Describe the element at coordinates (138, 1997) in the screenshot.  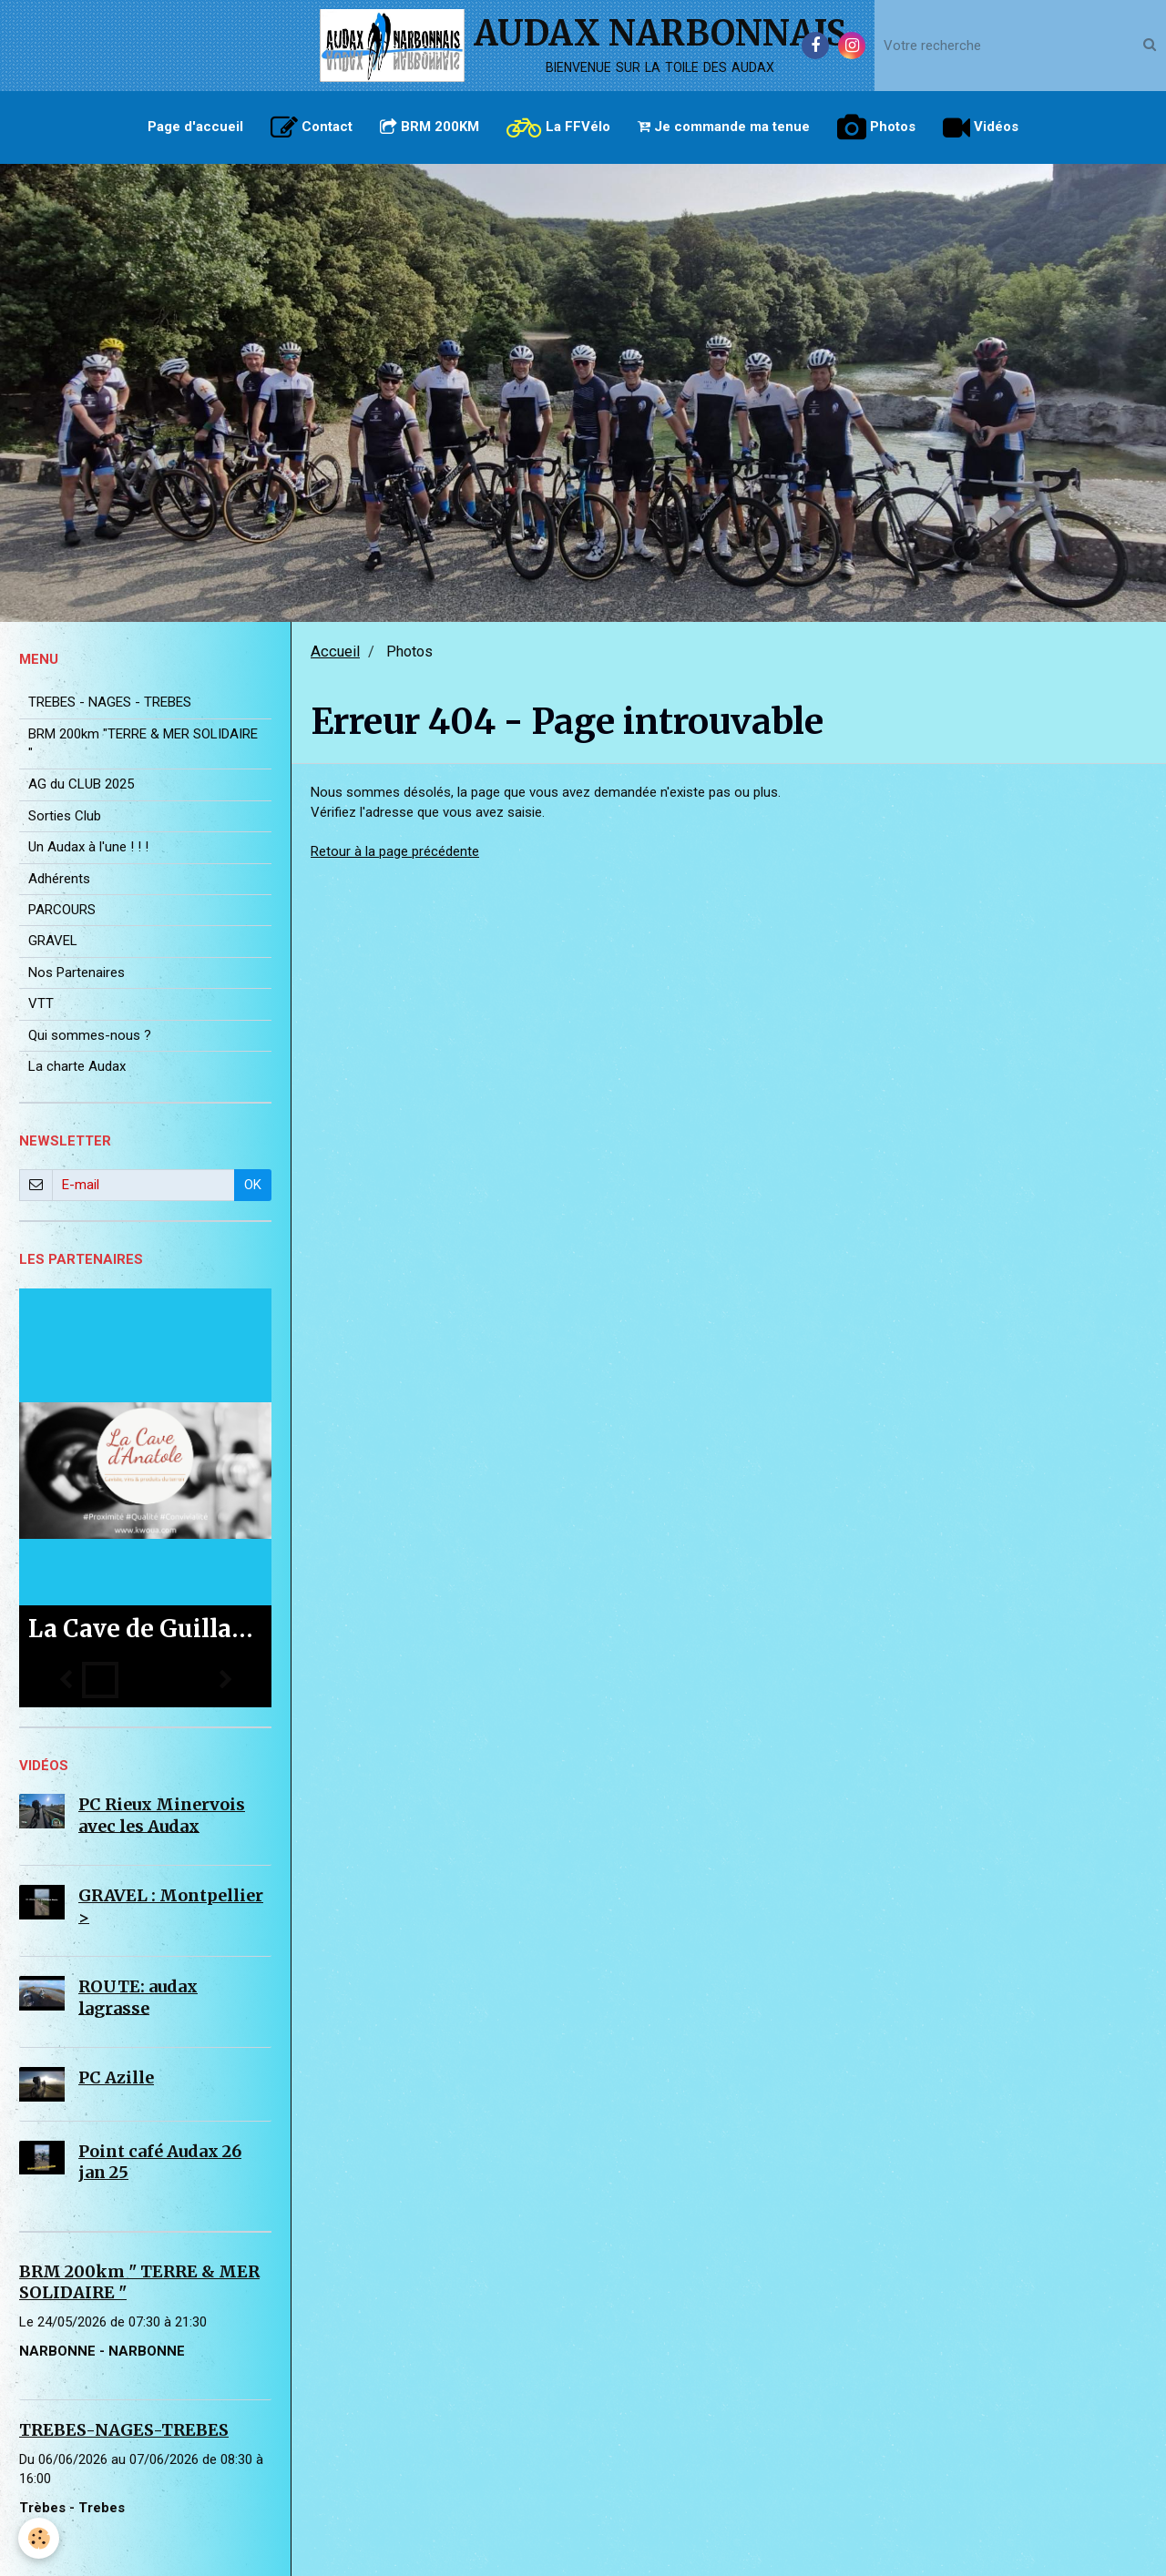
I see `ROUTE: audax lagrasse` at that location.